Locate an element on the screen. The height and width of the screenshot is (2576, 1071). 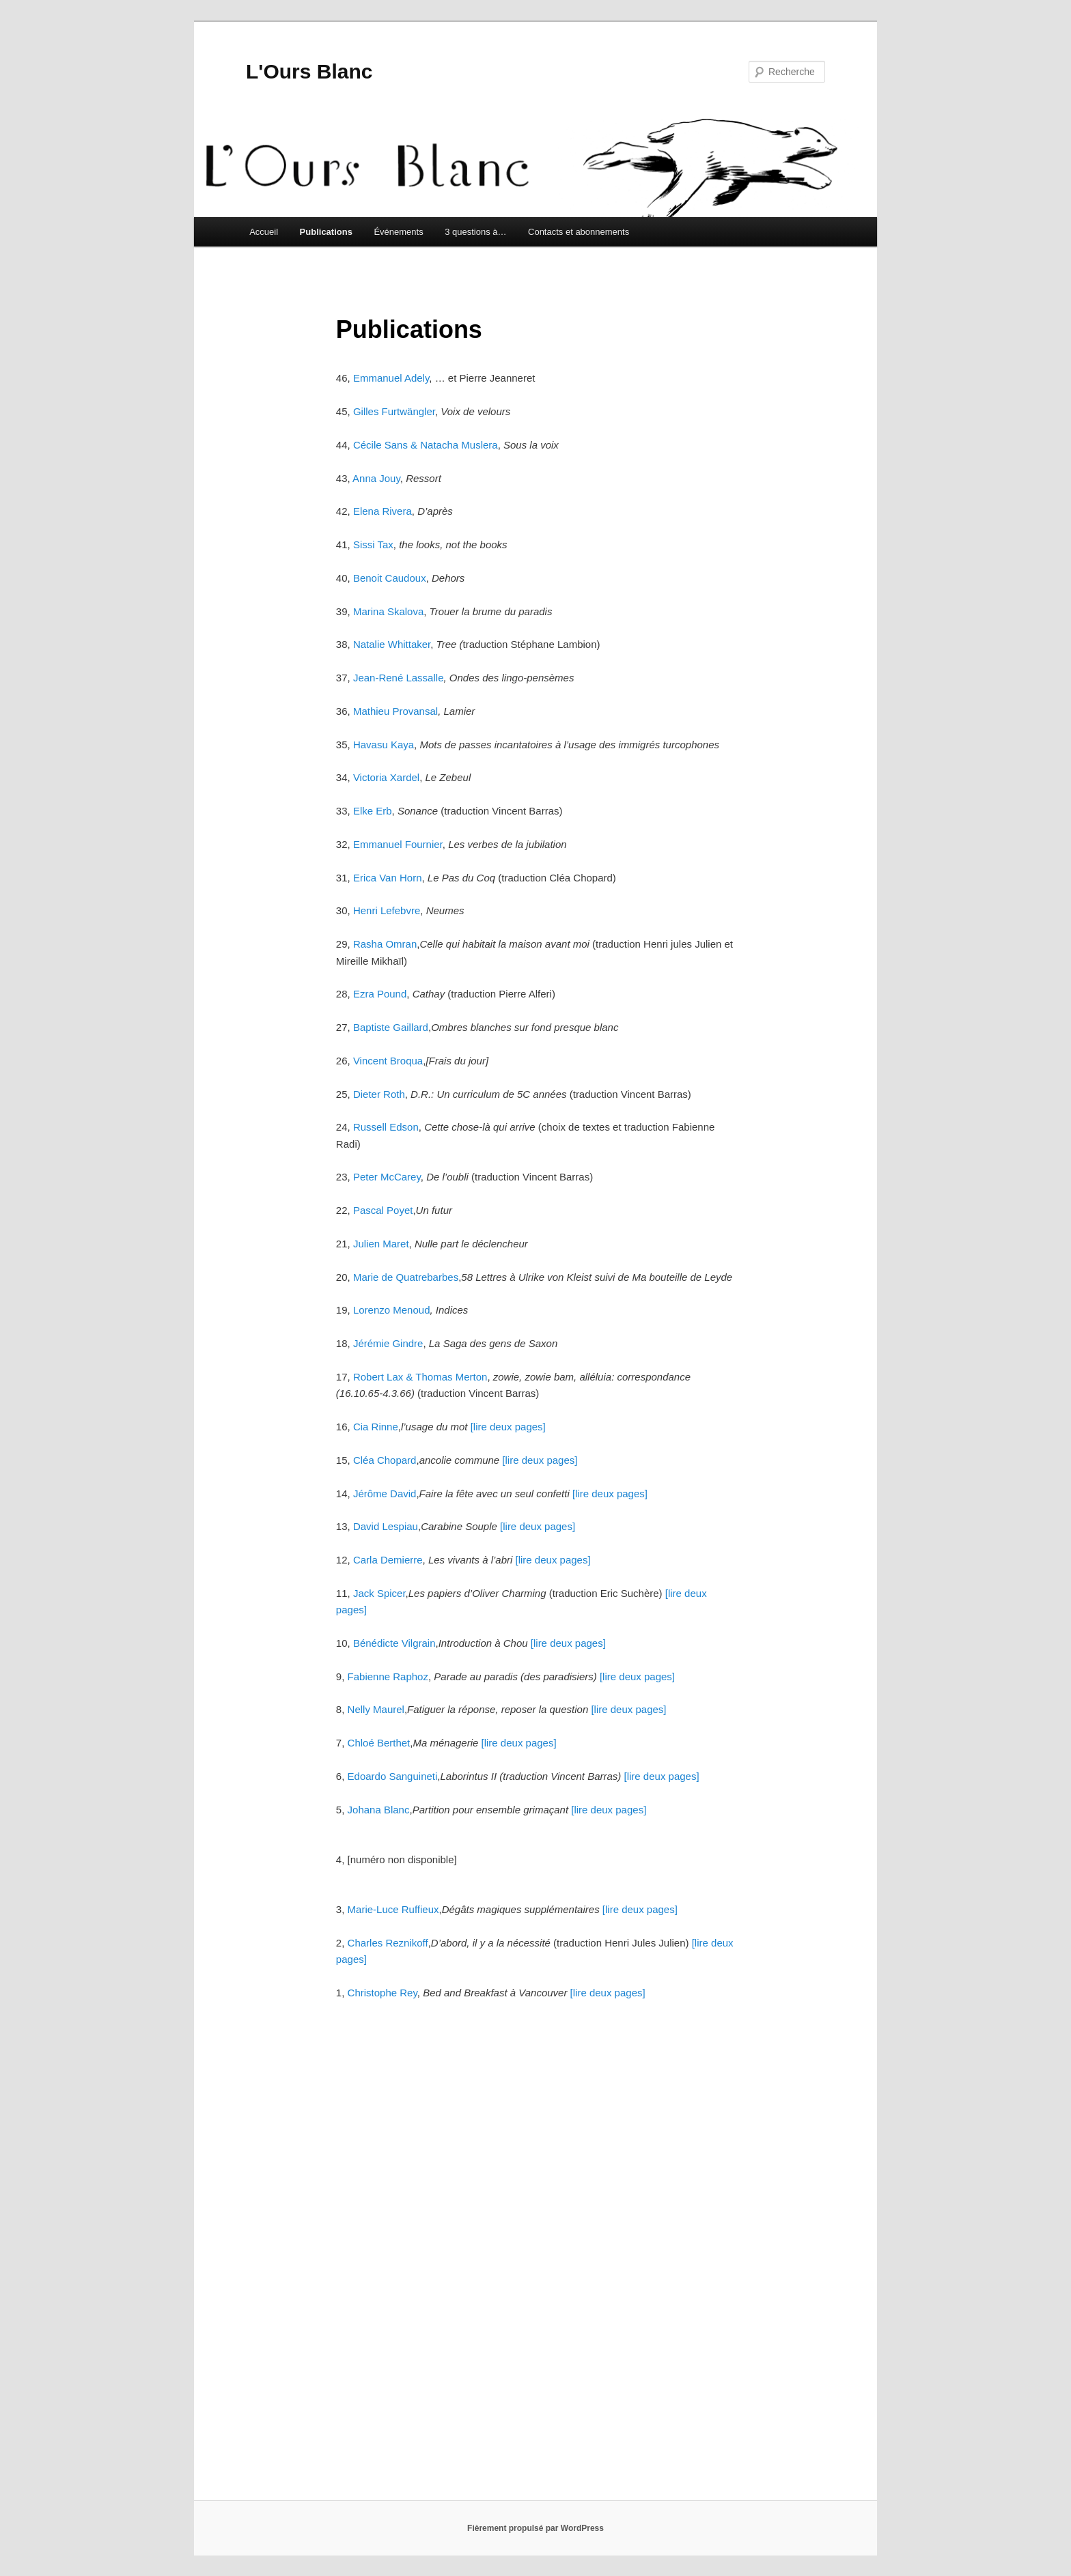
Fabienne Raphoz is located at coordinates (388, 1676).